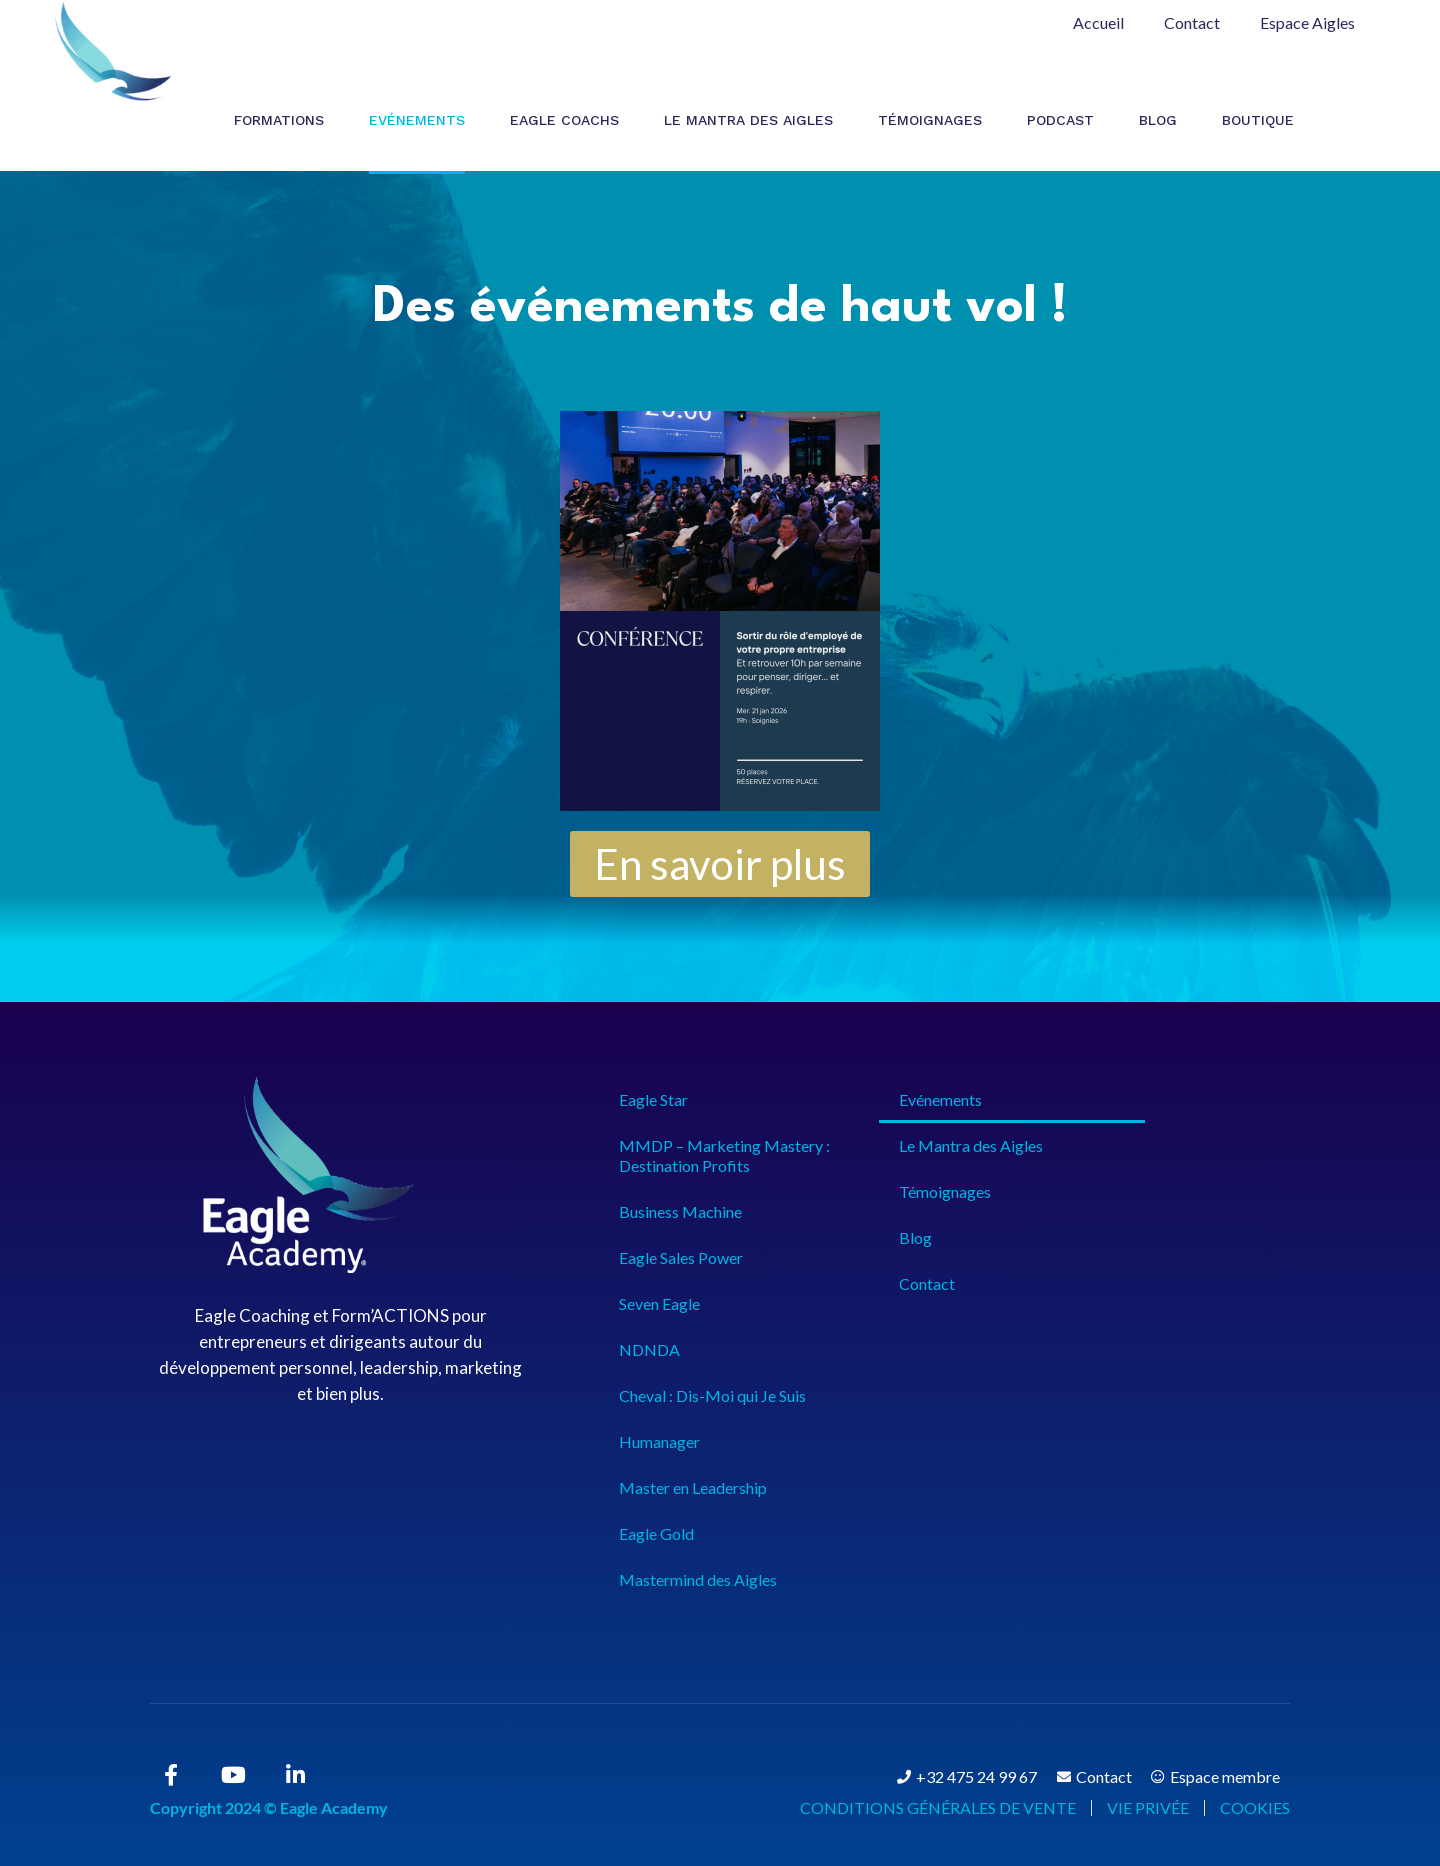 The image size is (1440, 1866). I want to click on Mastermind des Aigles, so click(698, 1579).